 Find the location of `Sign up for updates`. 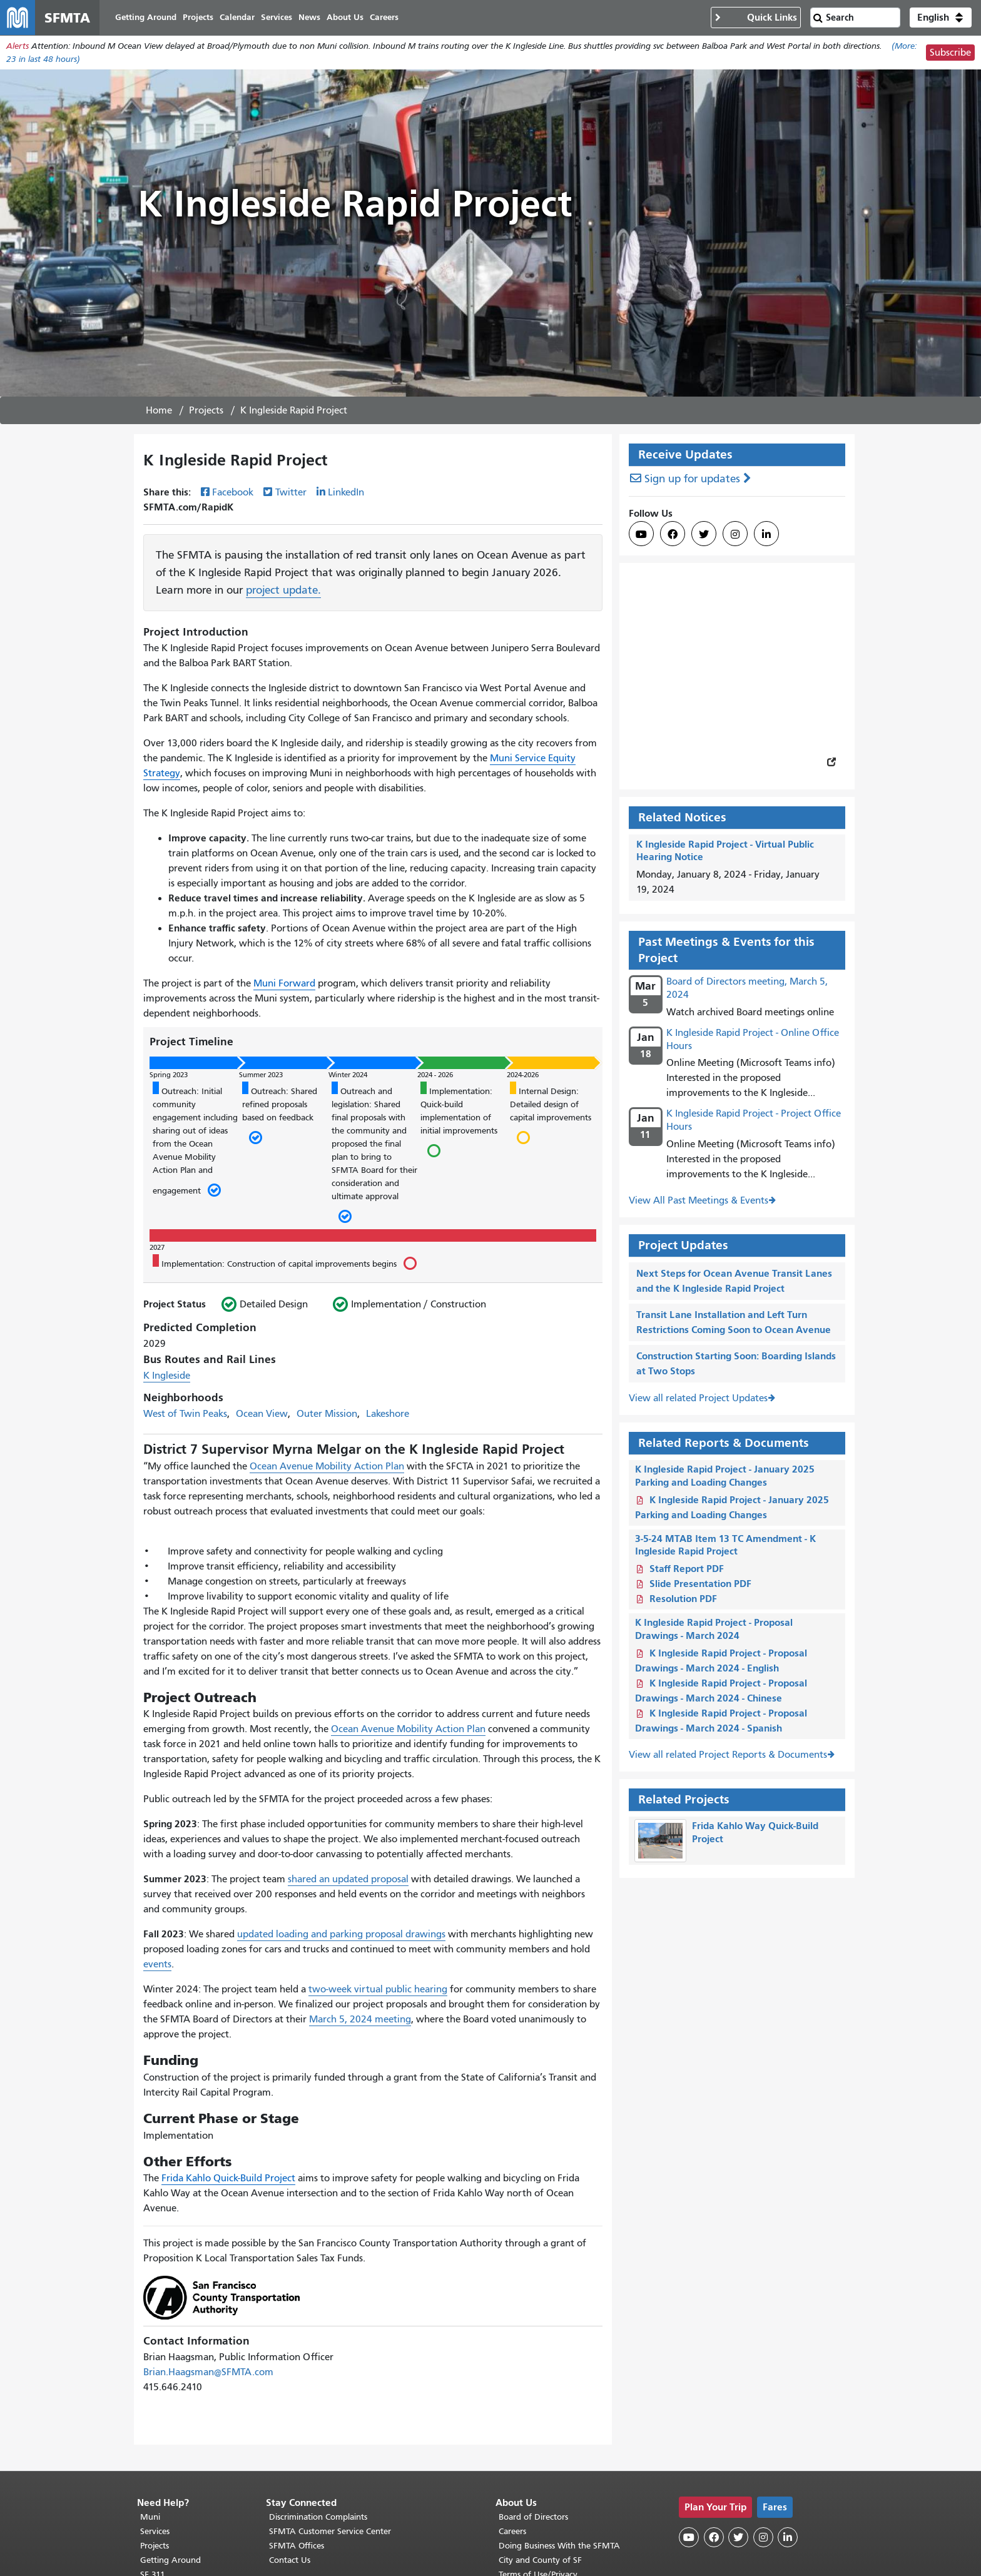

Sign up for updates is located at coordinates (692, 478).